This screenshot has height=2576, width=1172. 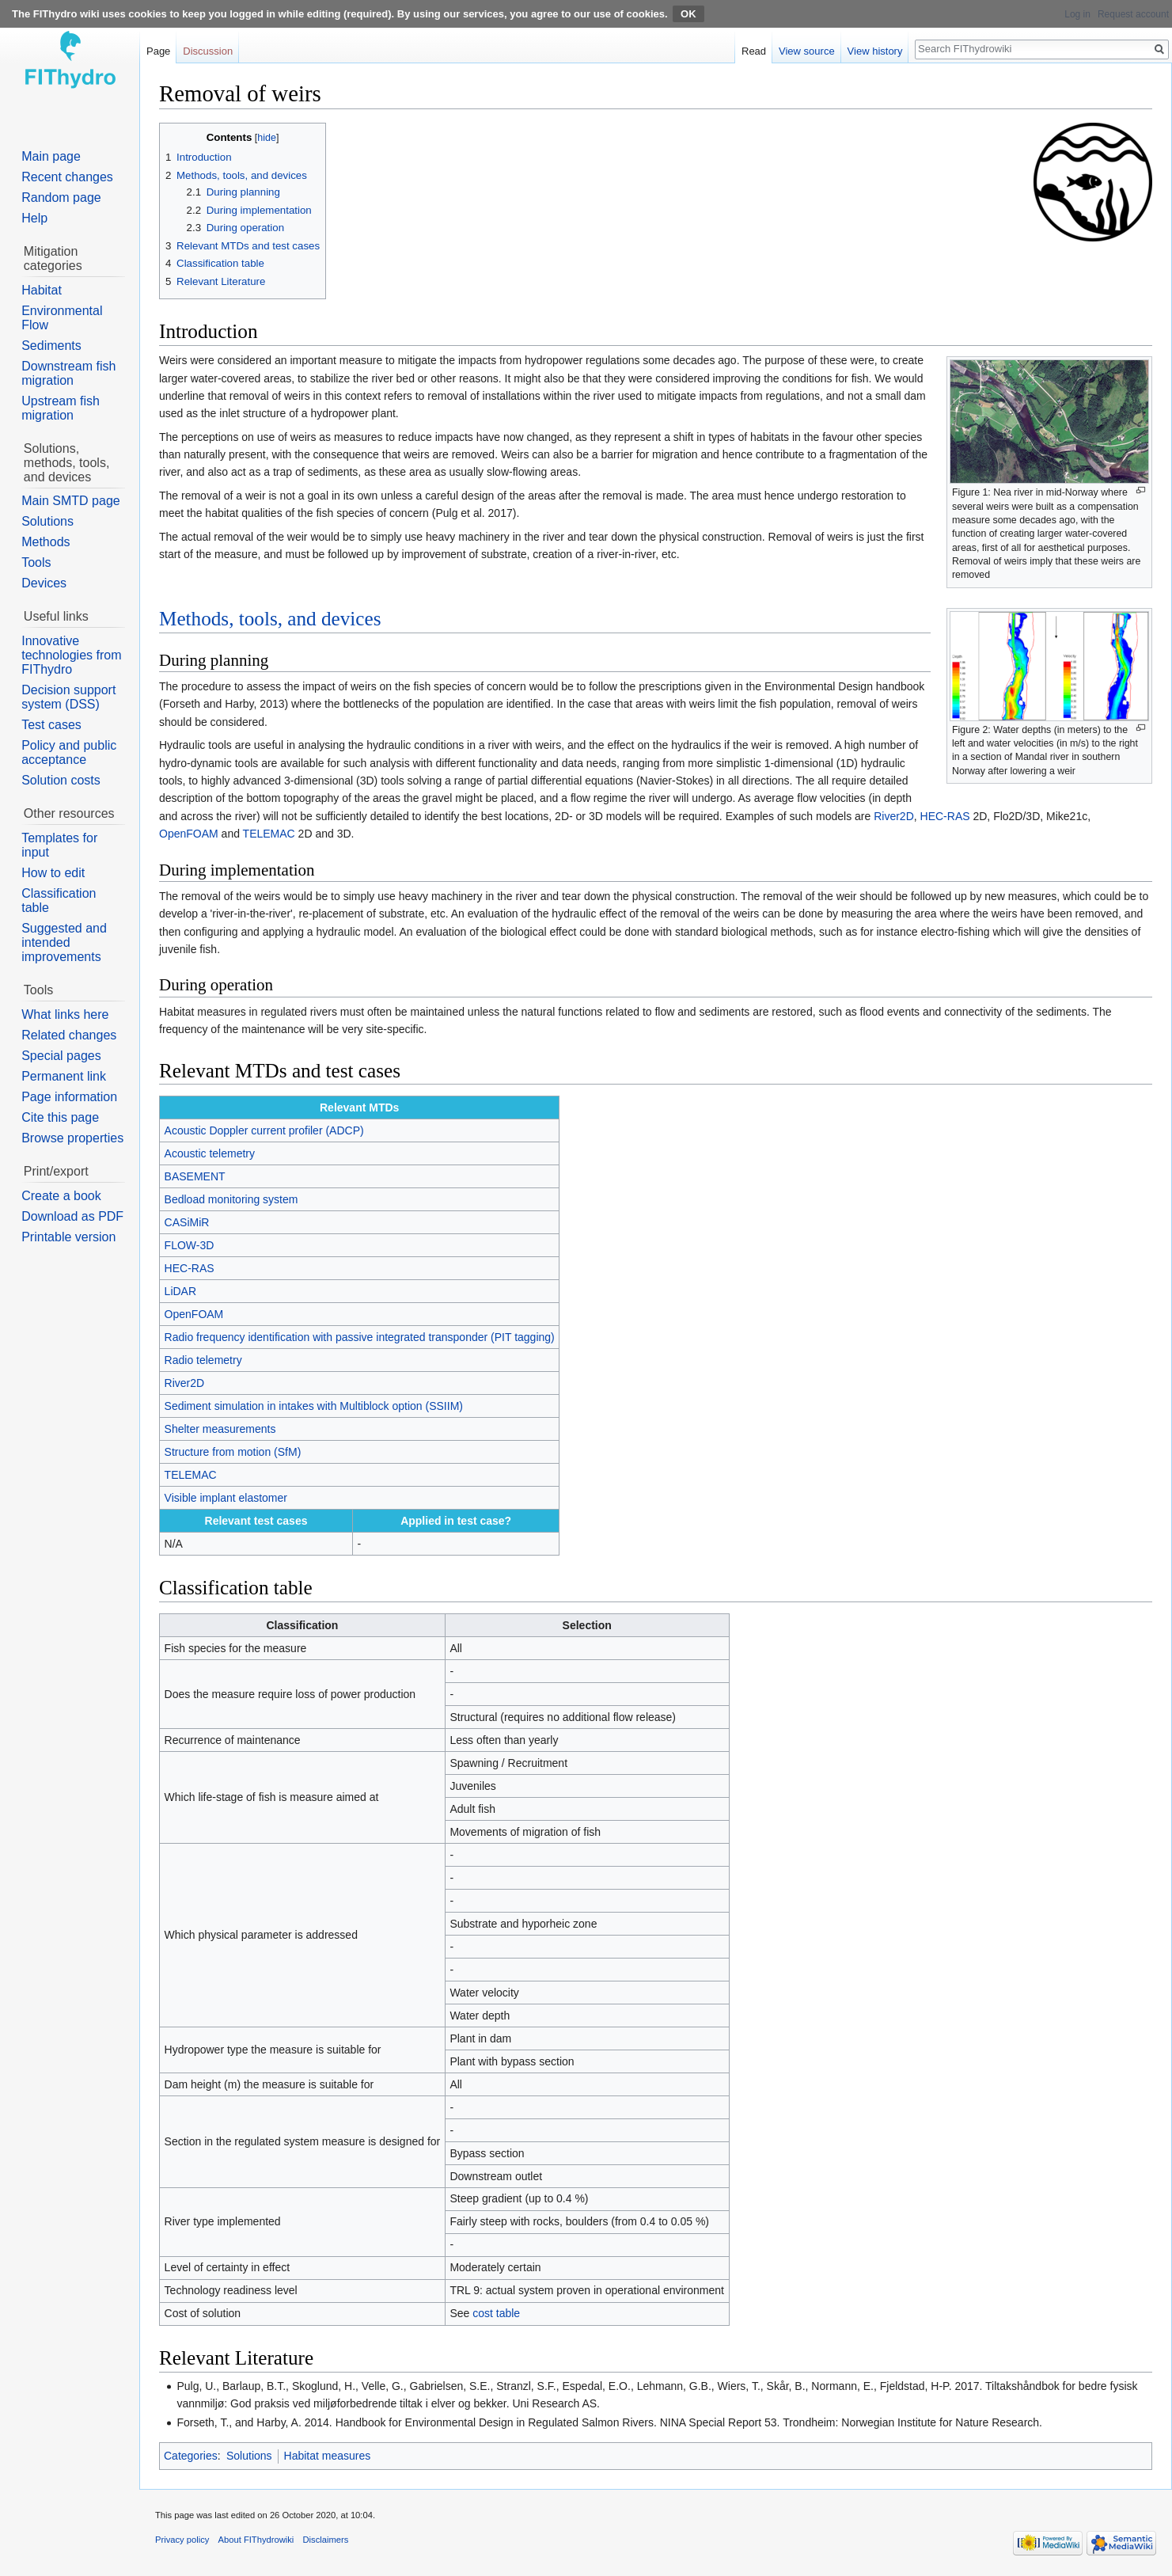 I want to click on Structure from motion (SfM), so click(x=233, y=1452).